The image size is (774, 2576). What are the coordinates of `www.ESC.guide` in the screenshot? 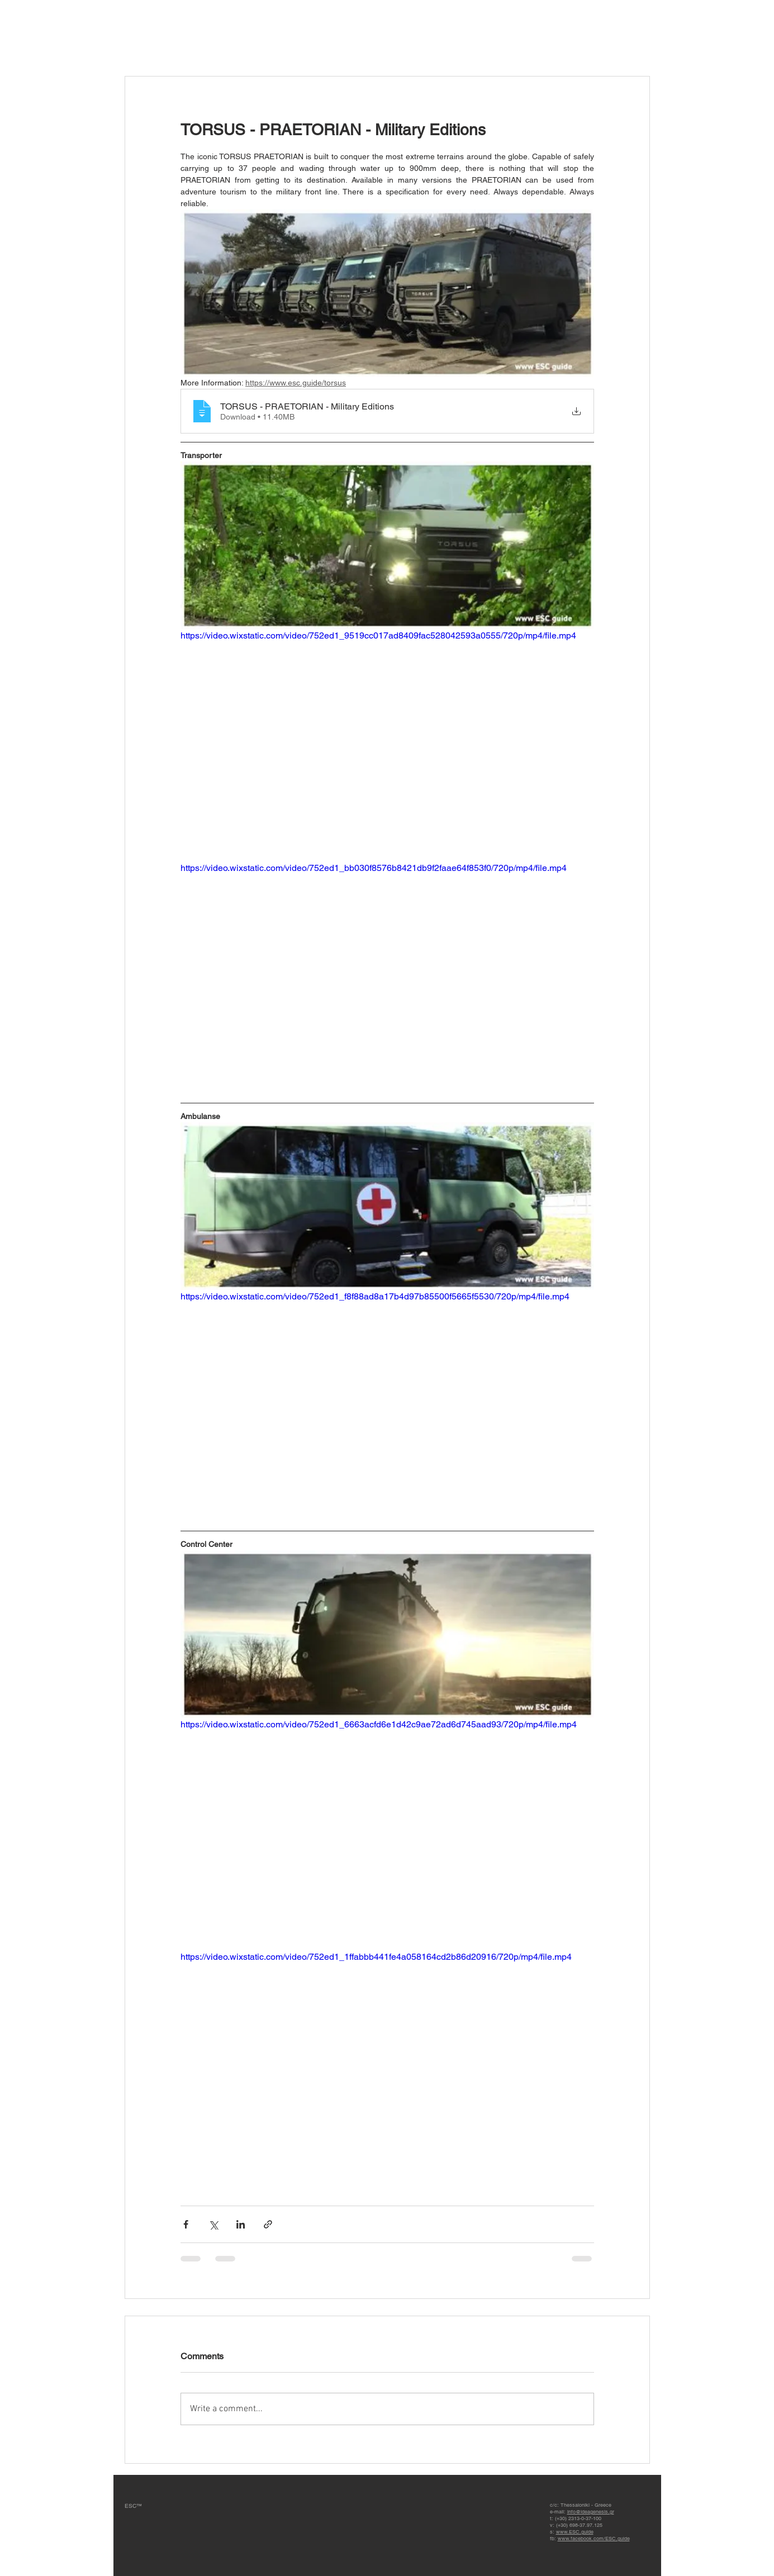 It's located at (574, 2532).